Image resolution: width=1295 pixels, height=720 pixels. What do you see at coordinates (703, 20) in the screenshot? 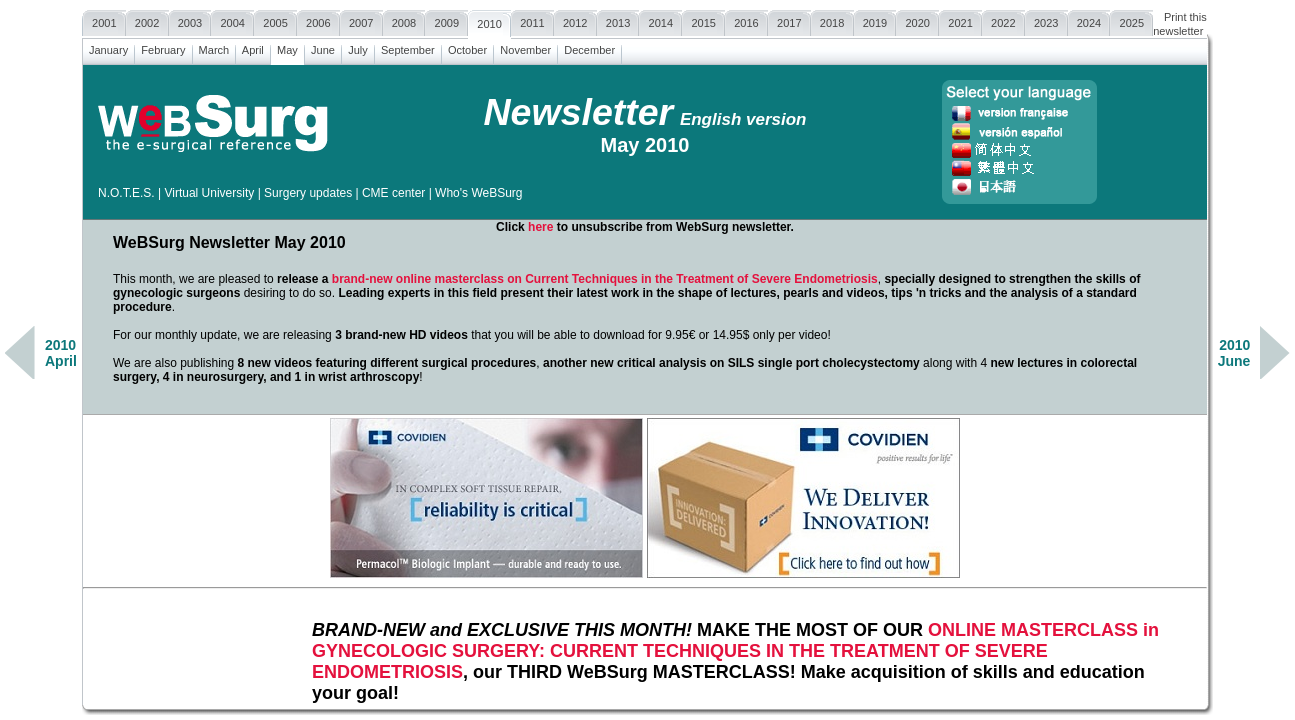
I see `2015` at bounding box center [703, 20].